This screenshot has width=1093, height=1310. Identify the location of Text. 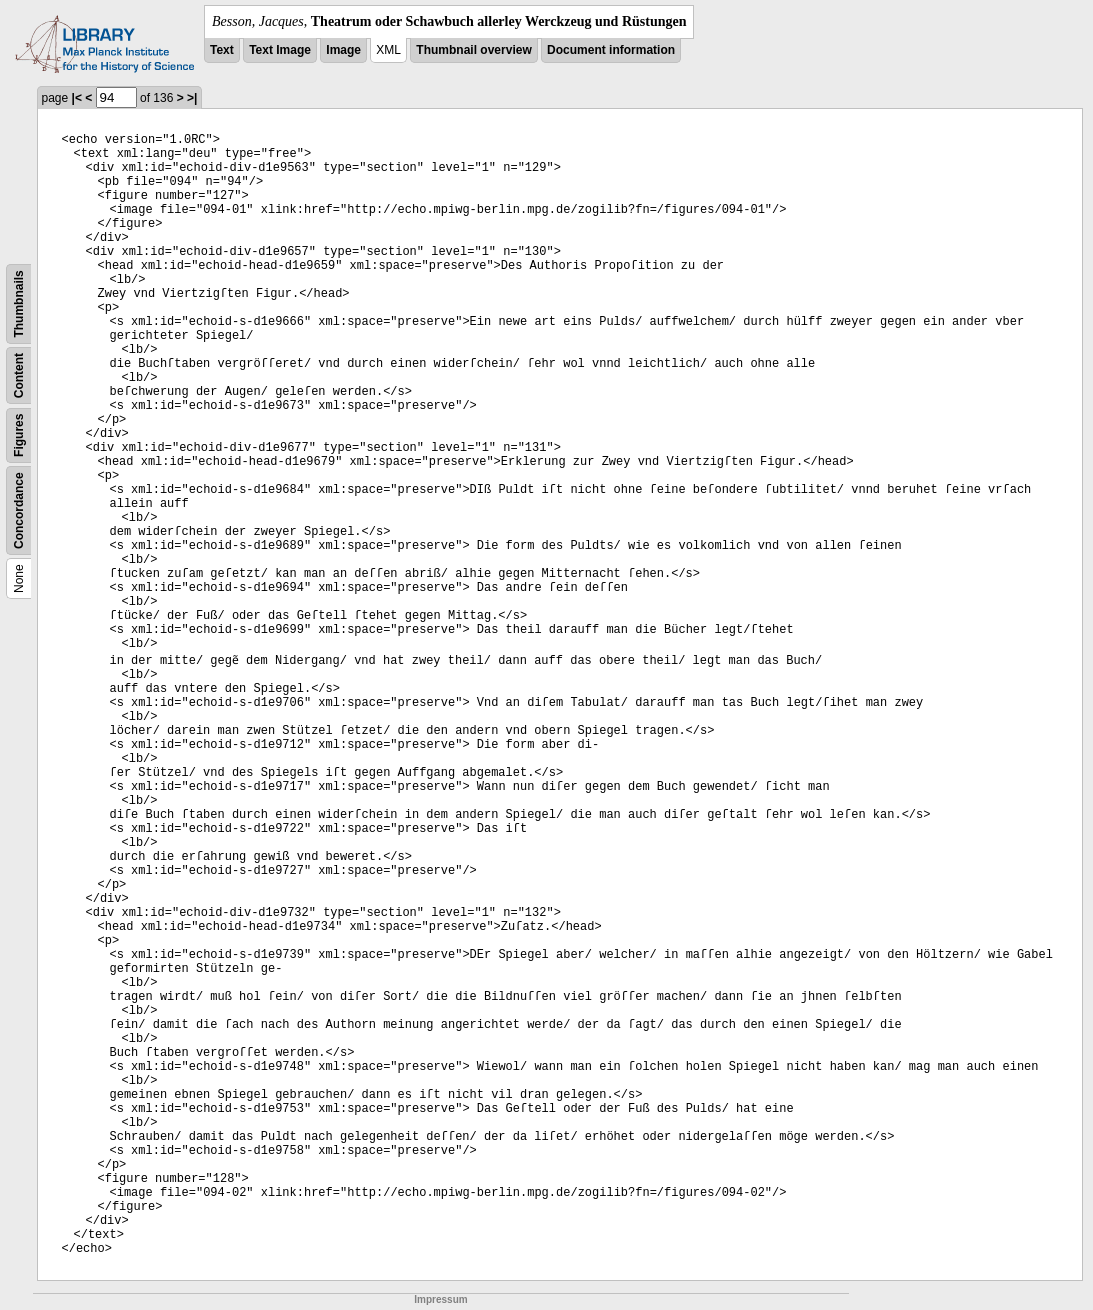
(222, 50).